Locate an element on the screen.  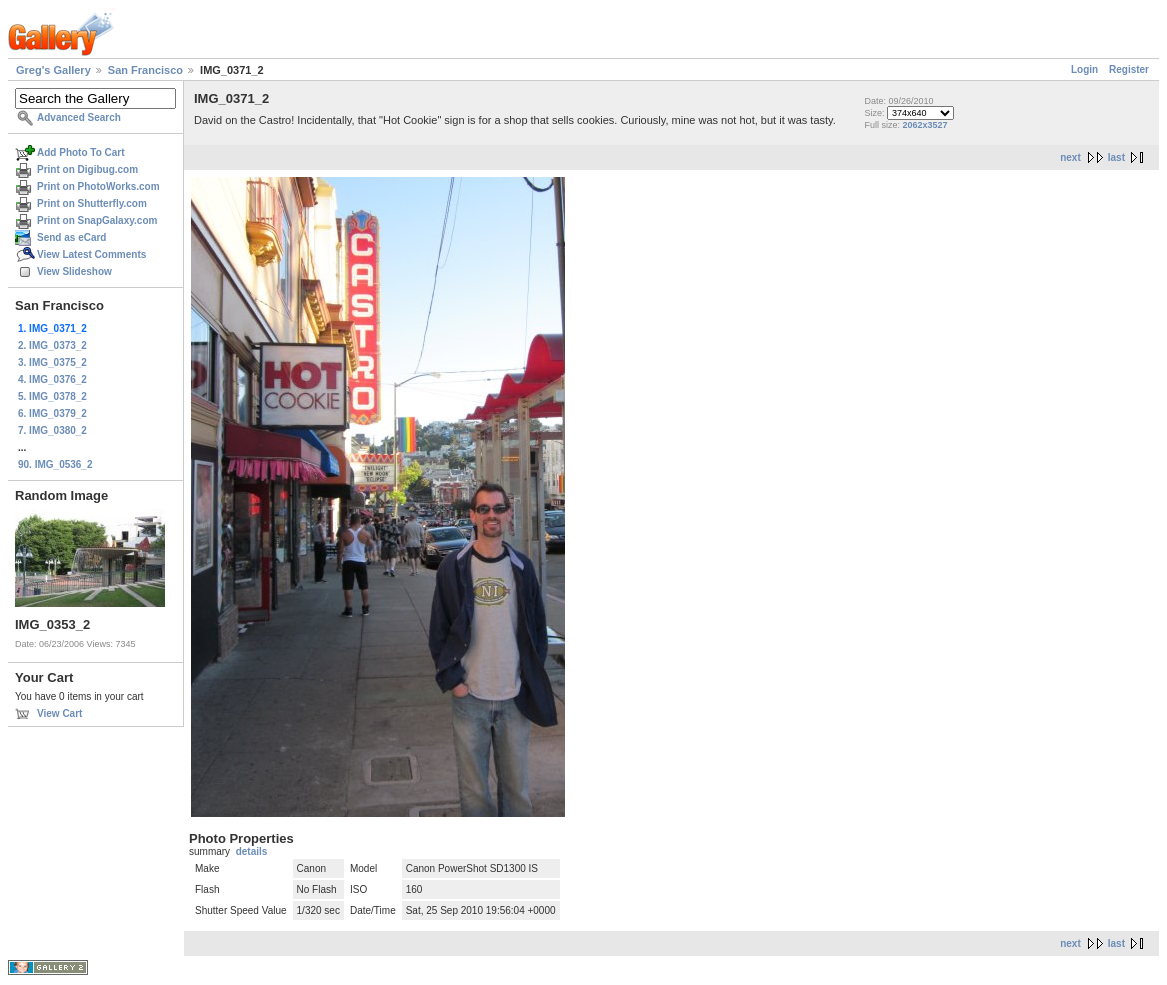
View Slideshow is located at coordinates (74, 271).